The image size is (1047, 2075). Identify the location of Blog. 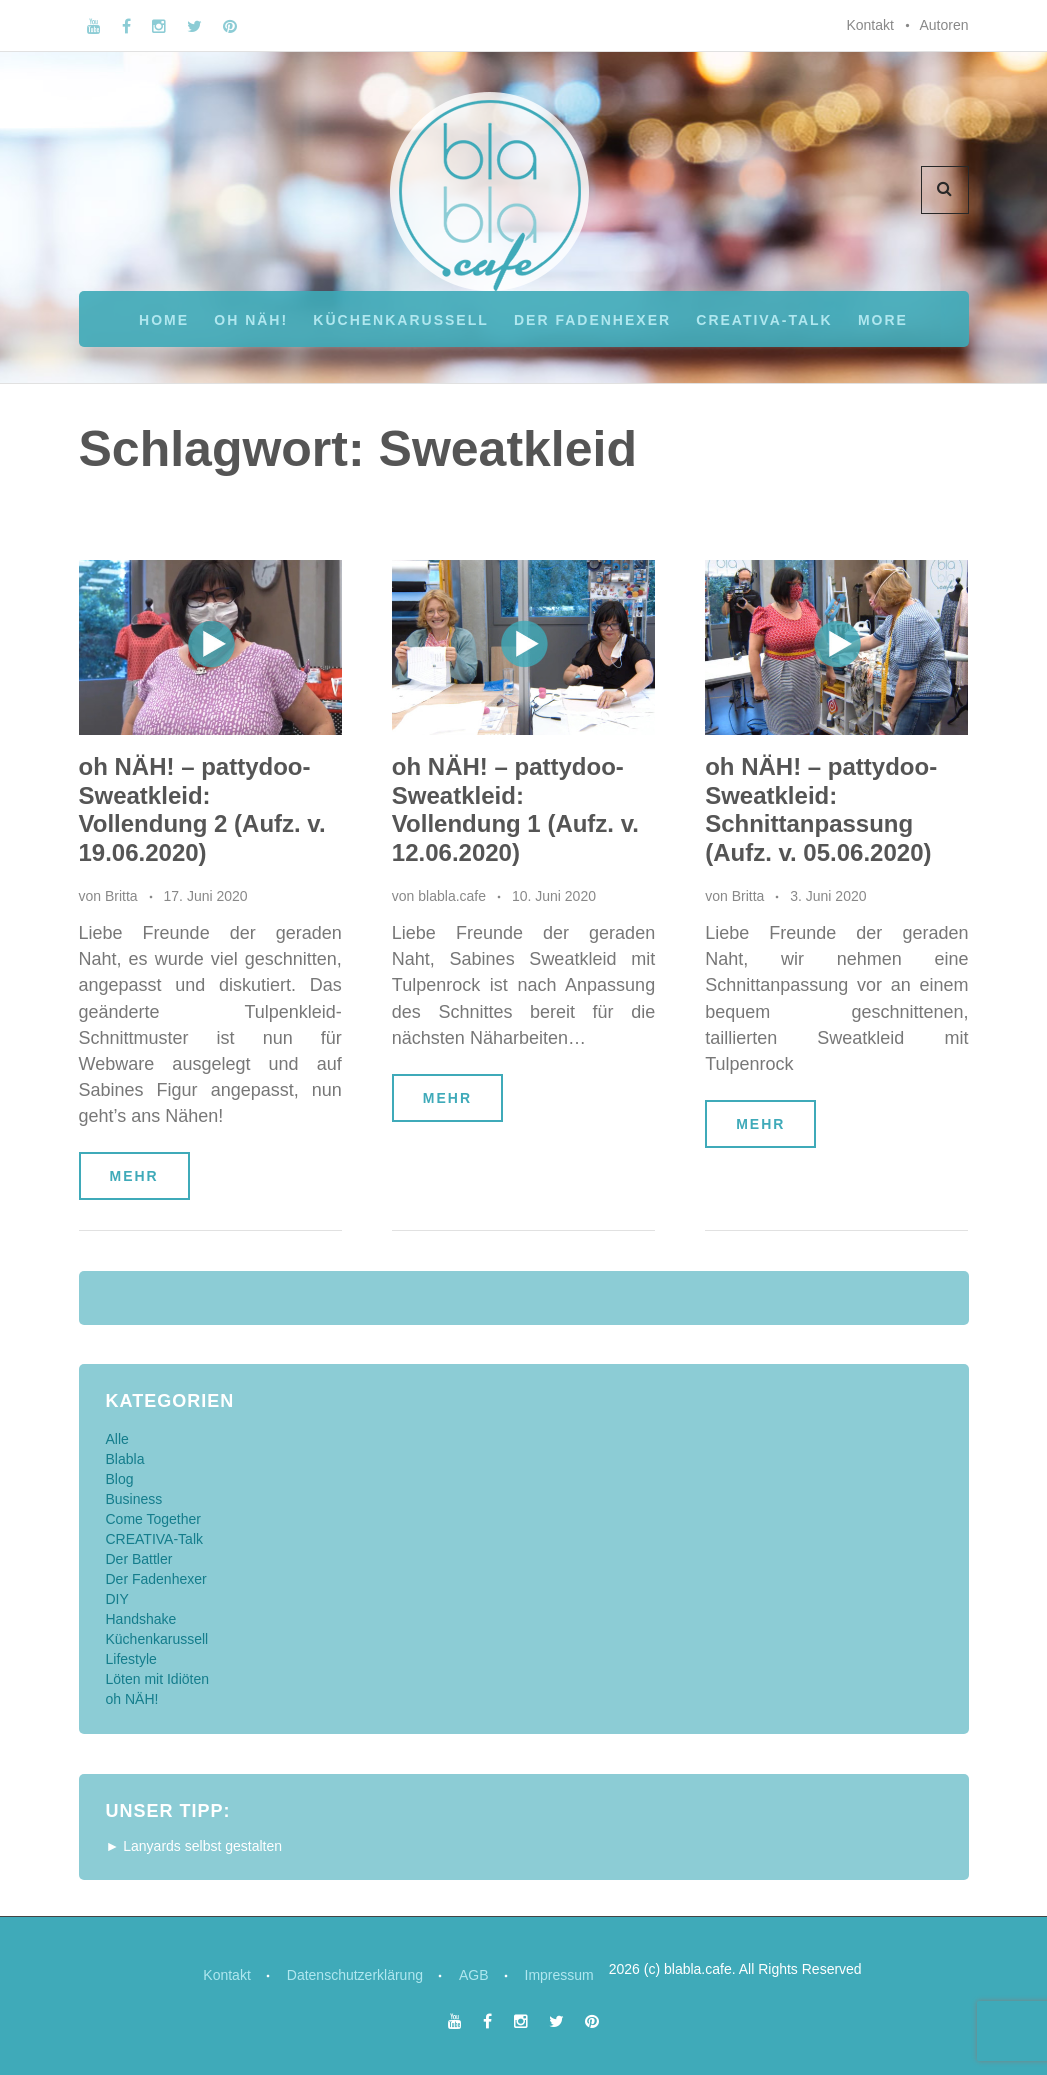
(120, 1479).